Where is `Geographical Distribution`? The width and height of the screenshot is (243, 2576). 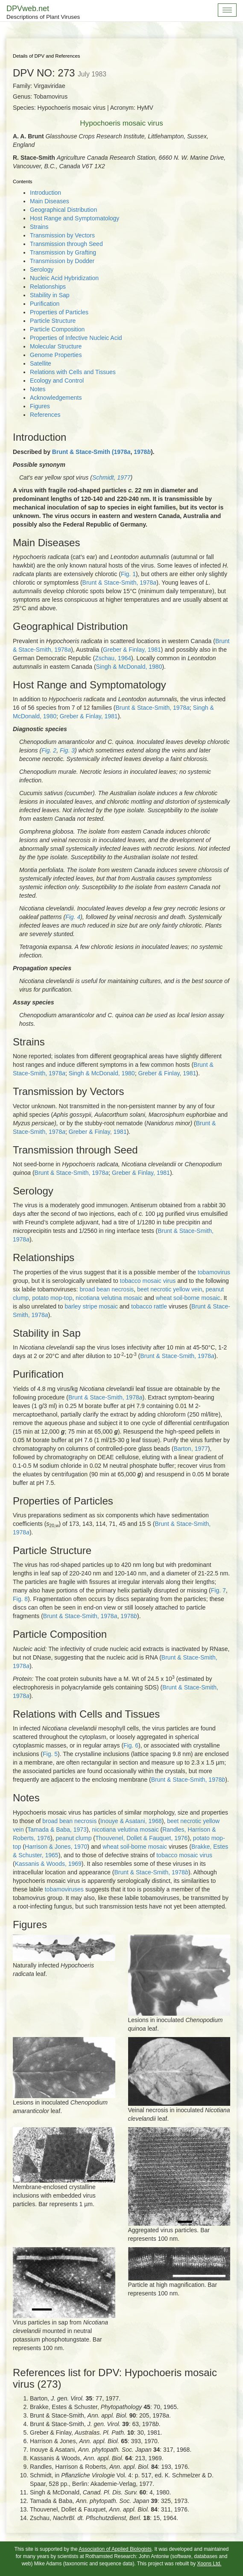 Geographical Distribution is located at coordinates (63, 209).